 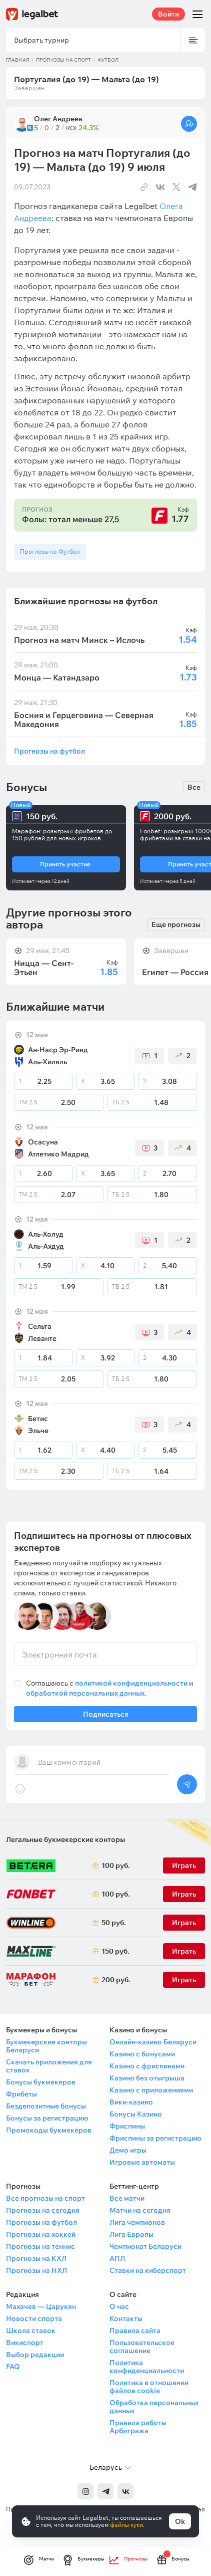 I want to click on Политика конфиденциальности, so click(x=147, y=2366).